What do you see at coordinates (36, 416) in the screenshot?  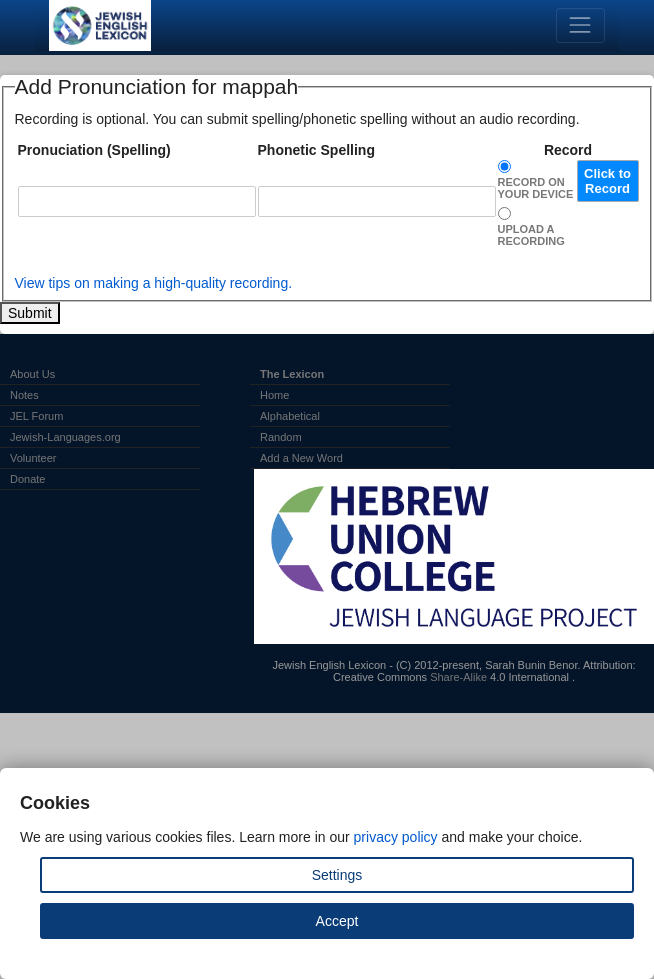 I see `JEL Forum` at bounding box center [36, 416].